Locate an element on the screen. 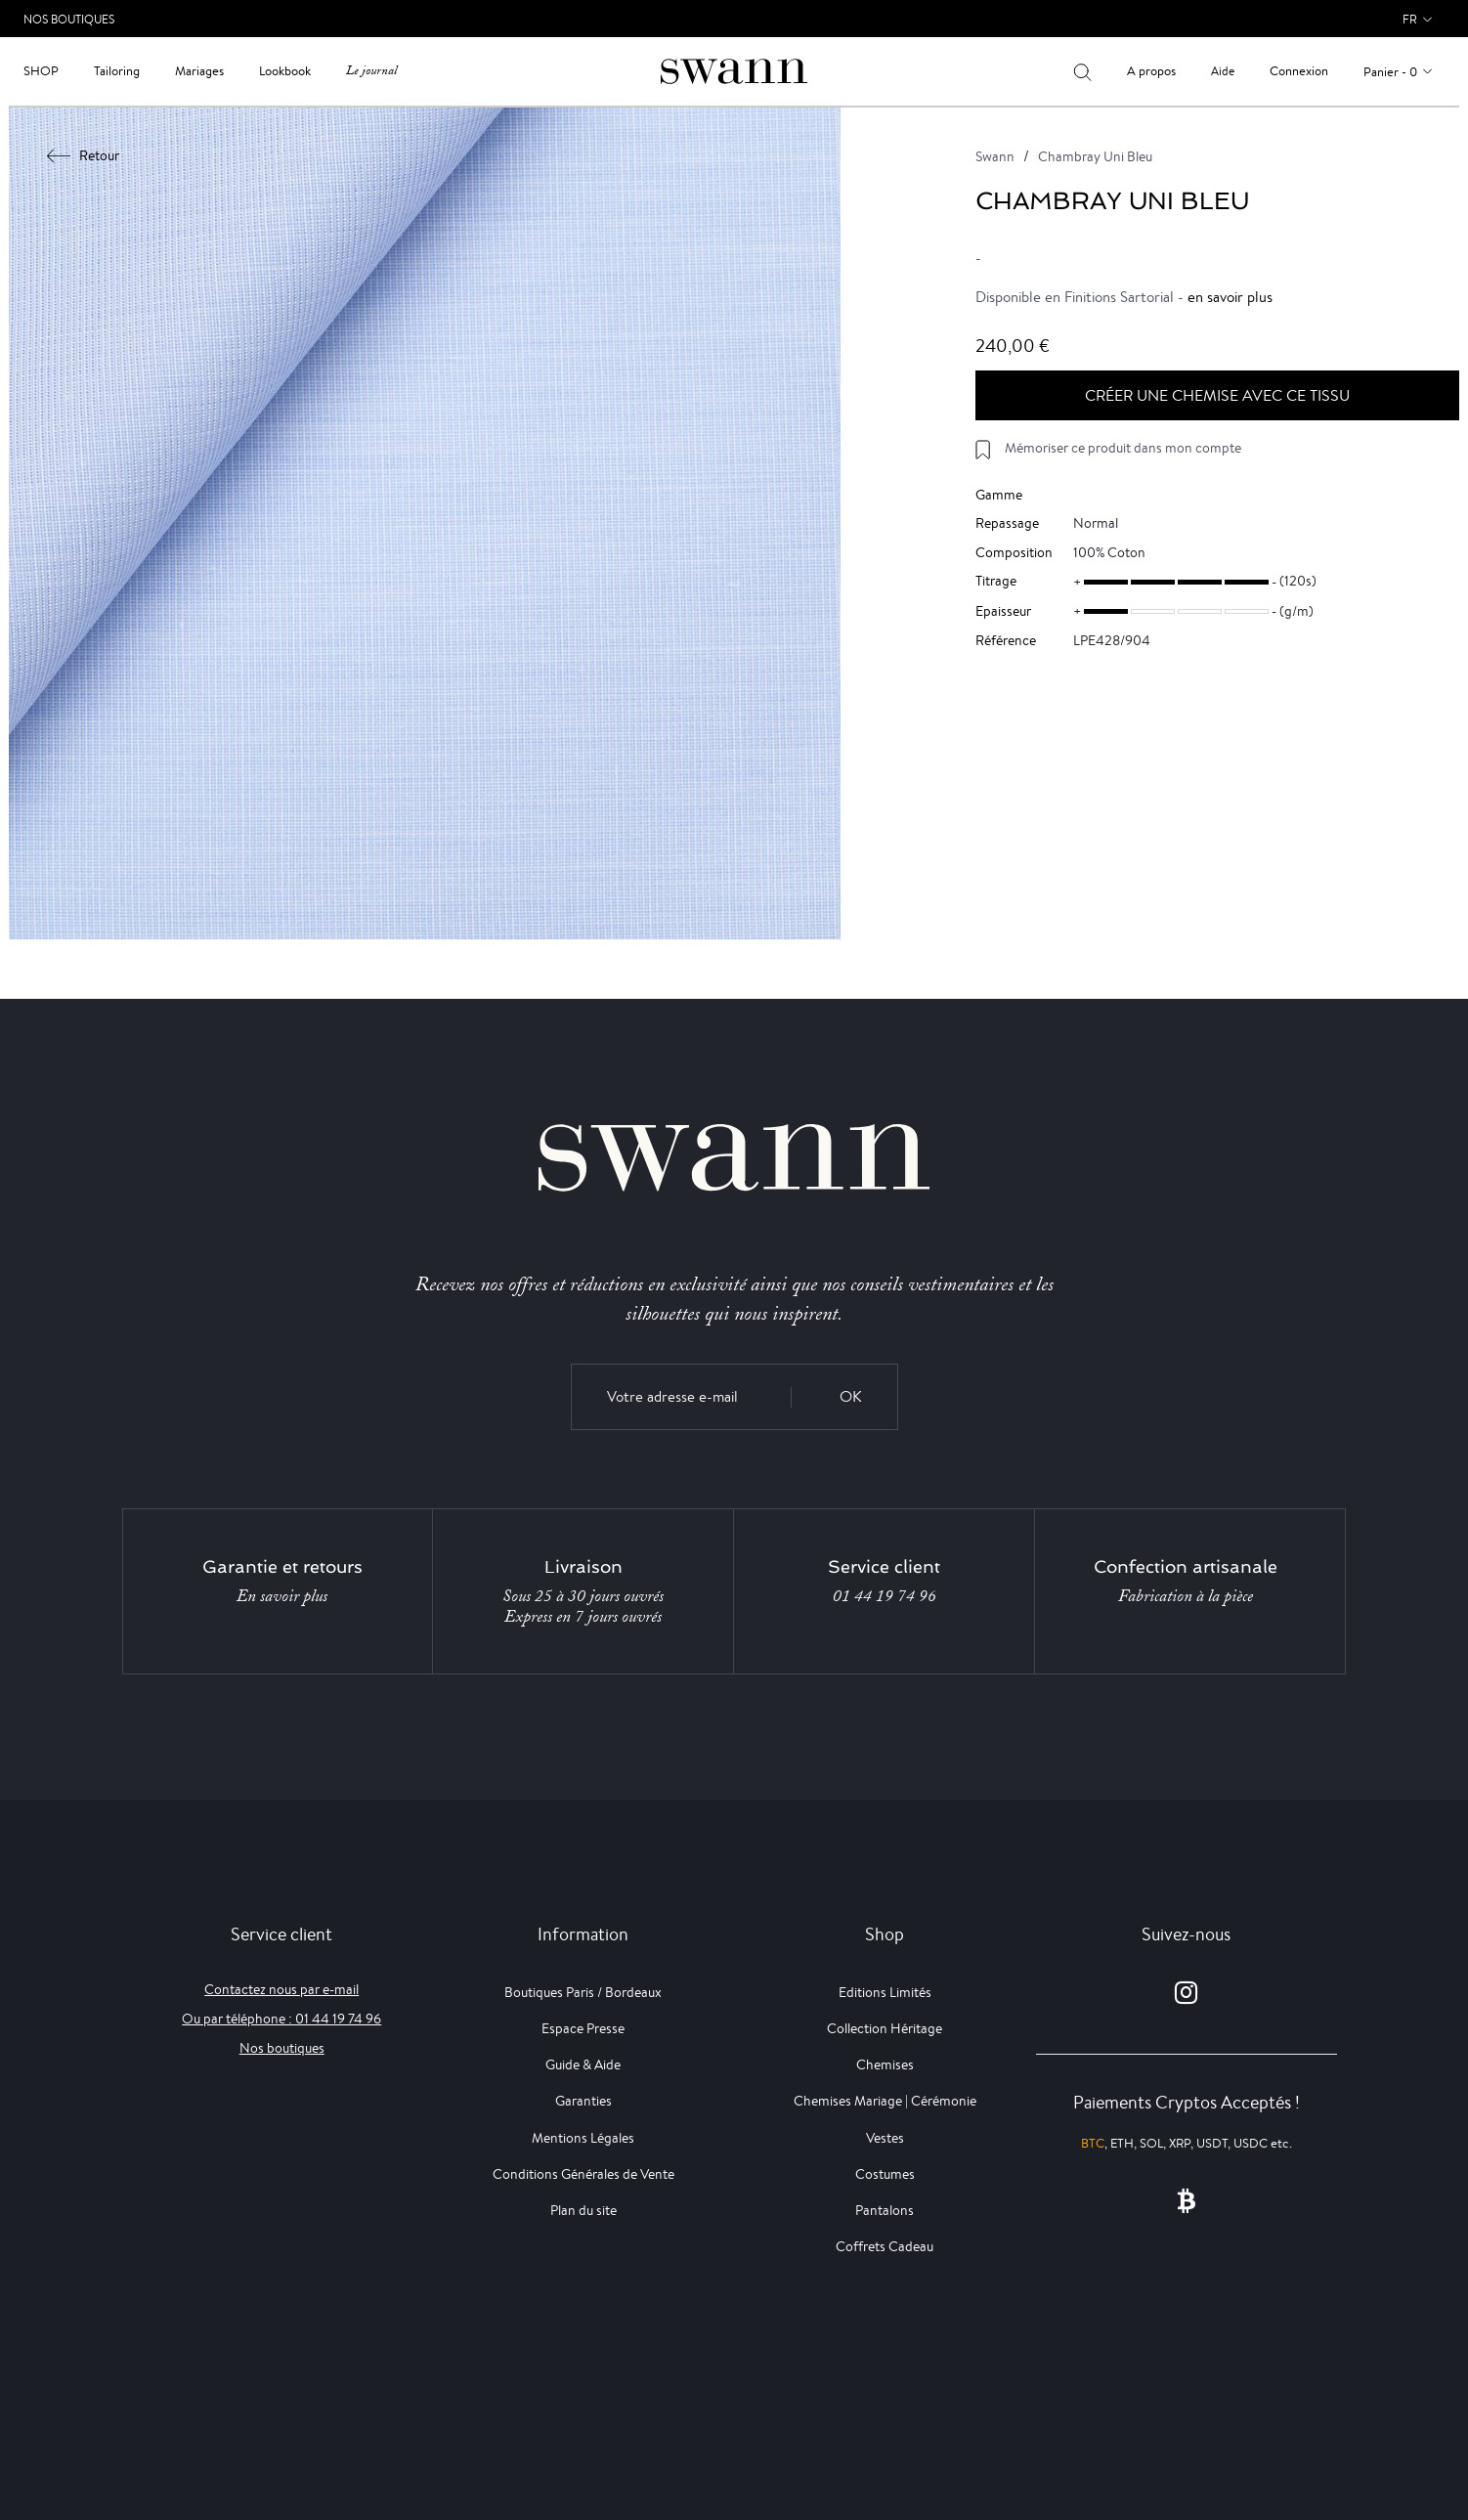 The image size is (1468, 2520). Boutiques Paris / Bordeaux is located at coordinates (583, 1992).